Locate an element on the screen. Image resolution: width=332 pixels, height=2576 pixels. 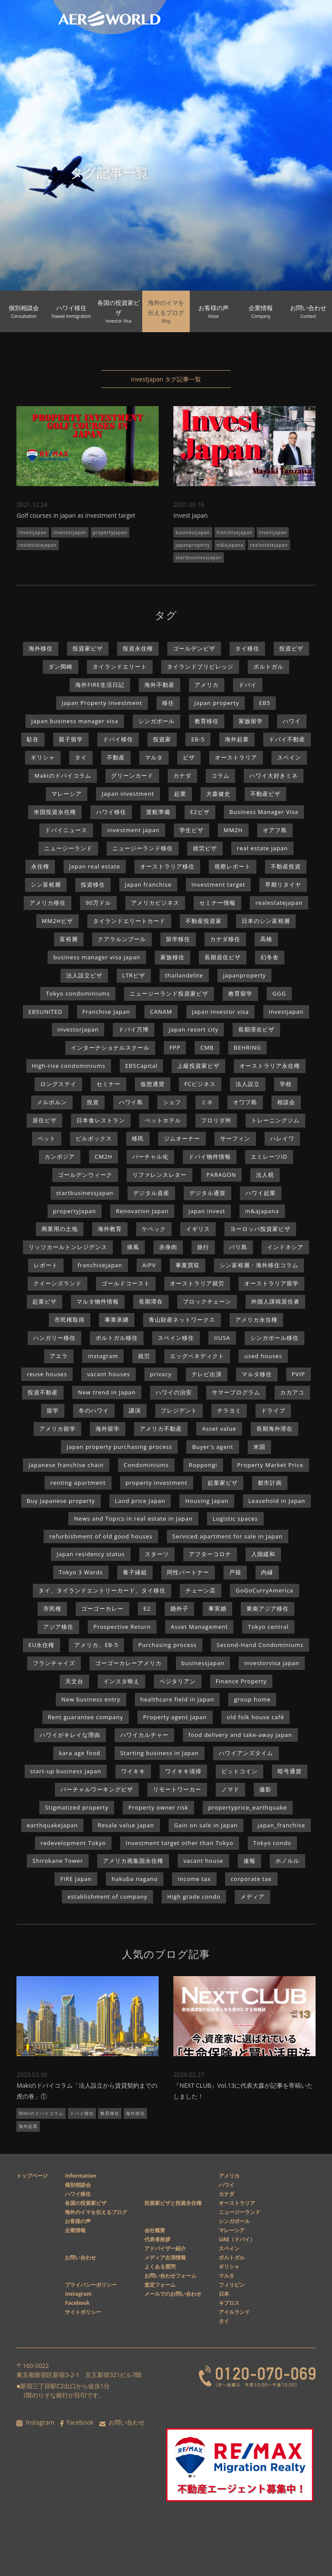
Serviced apartment for sale in Japan is located at coordinates (227, 1536).